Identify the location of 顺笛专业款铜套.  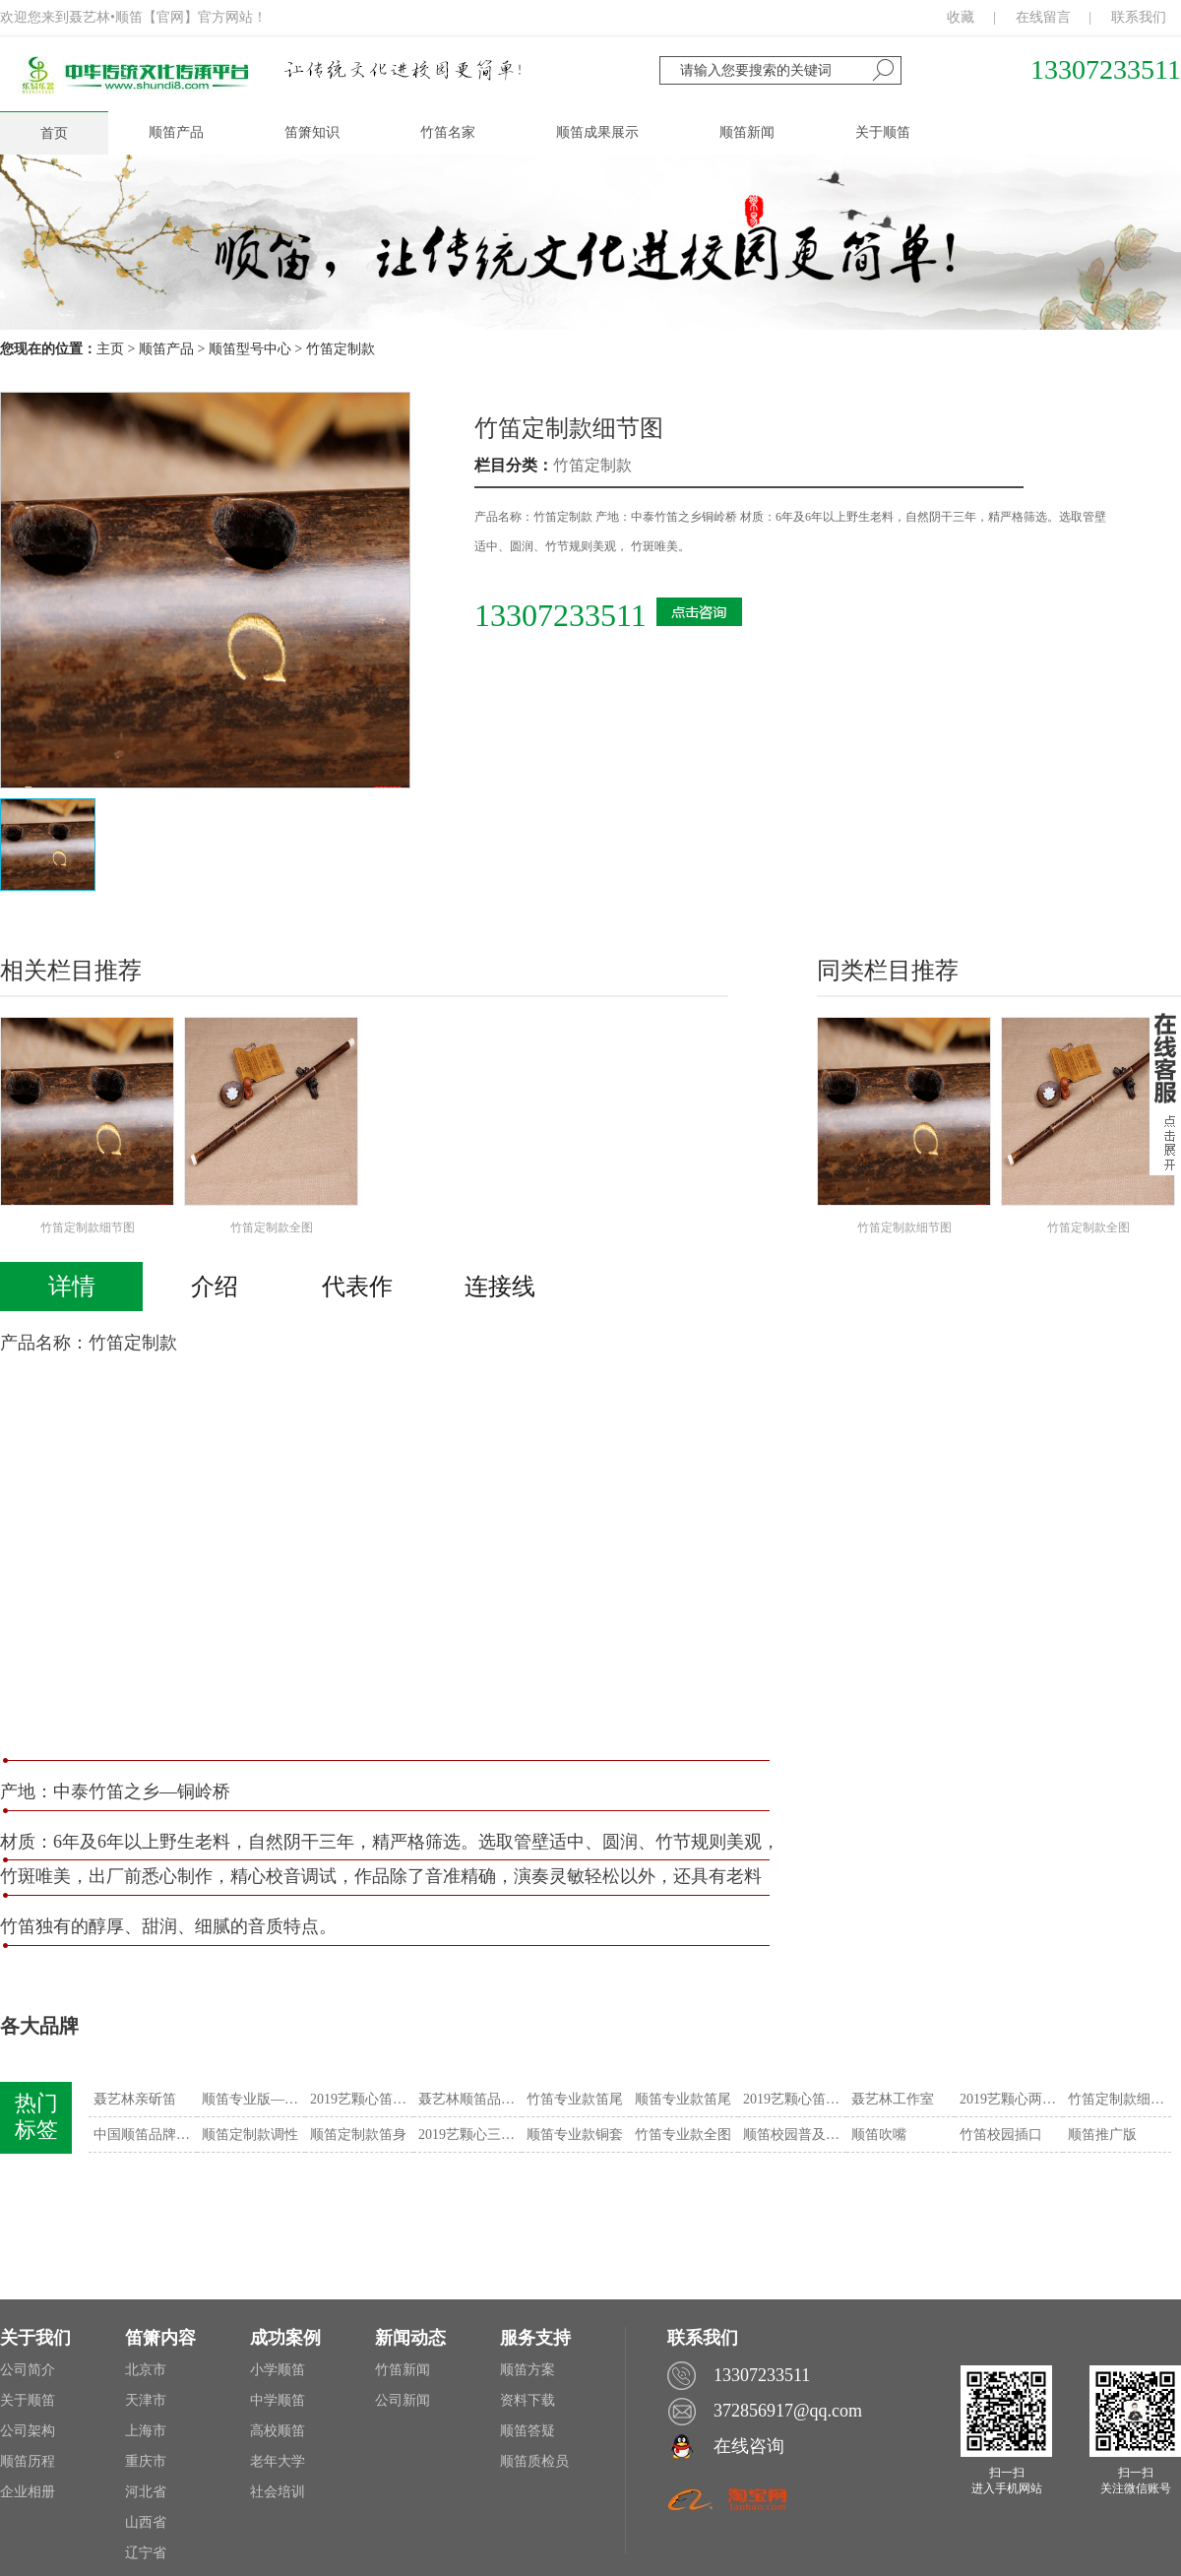
(575, 2134).